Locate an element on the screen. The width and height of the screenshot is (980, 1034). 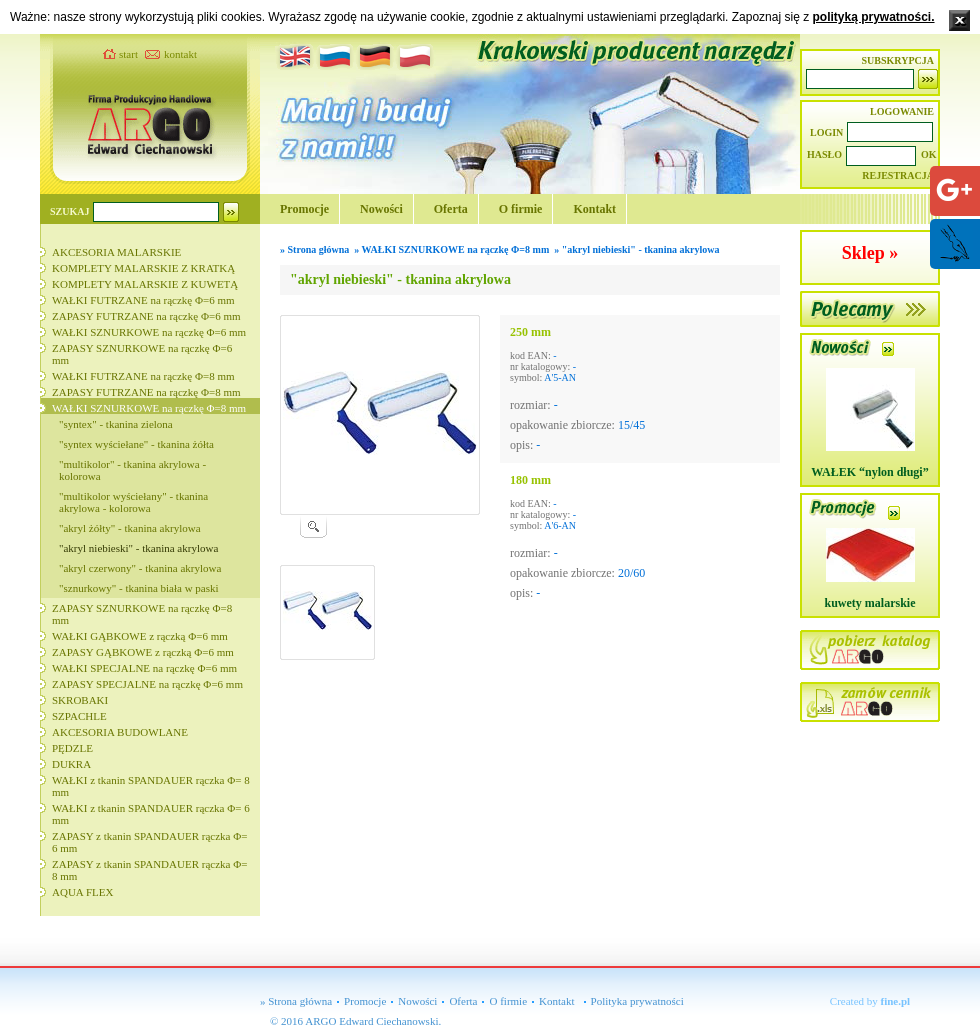
"multikolor wyściełany" - tkanina akrylowa - kolorowa is located at coordinates (133, 502).